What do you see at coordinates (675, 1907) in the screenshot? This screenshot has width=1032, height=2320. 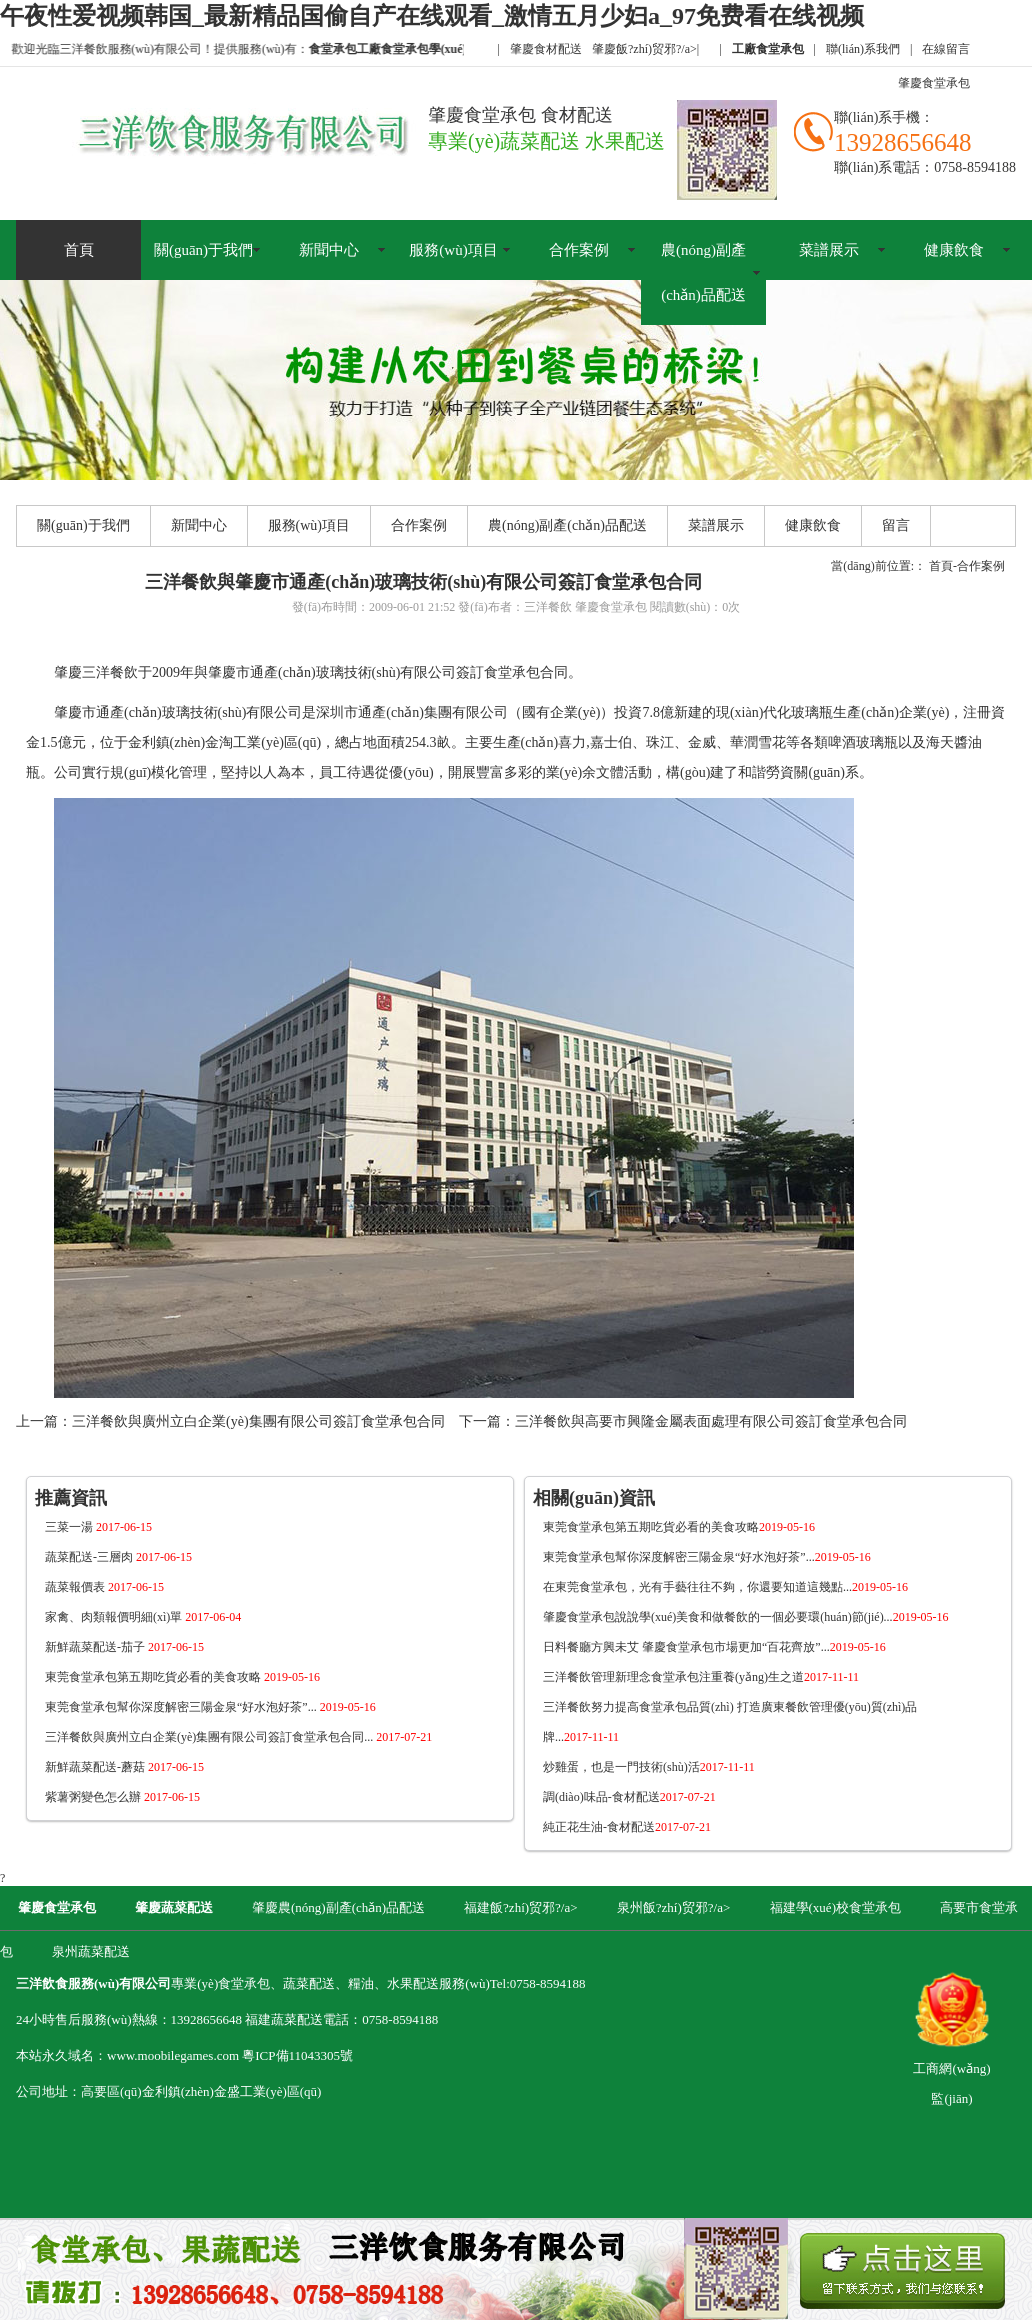 I see `泉州飯?zhí)贸邪?/a>` at bounding box center [675, 1907].